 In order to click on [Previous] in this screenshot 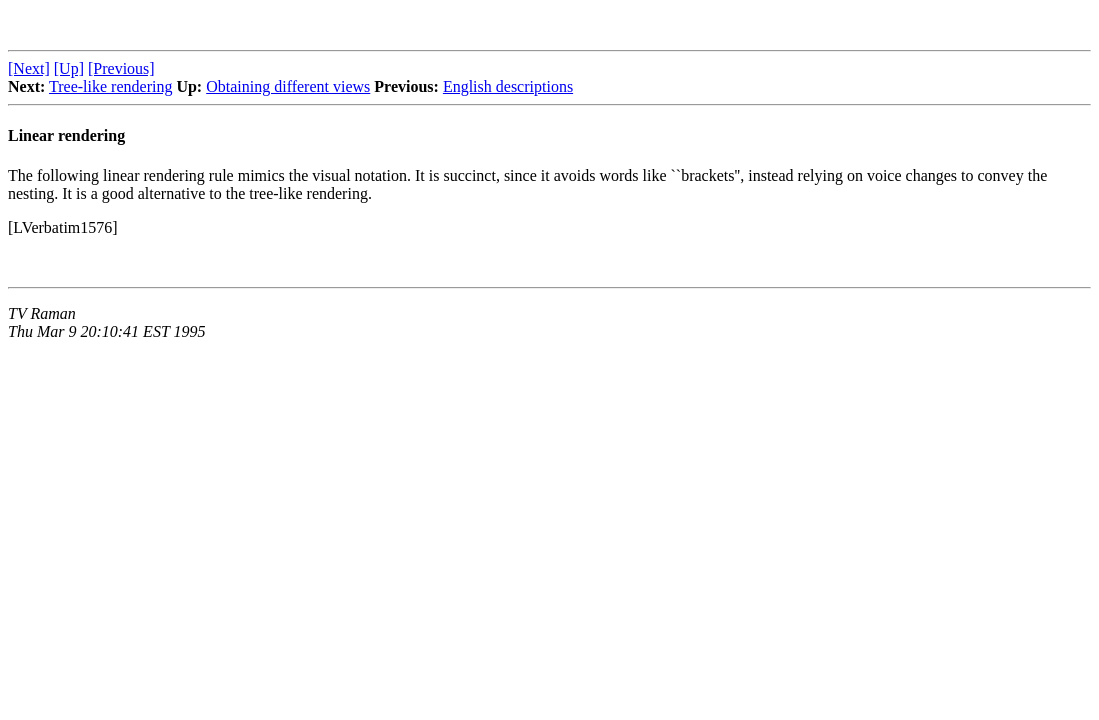, I will do `click(121, 68)`.